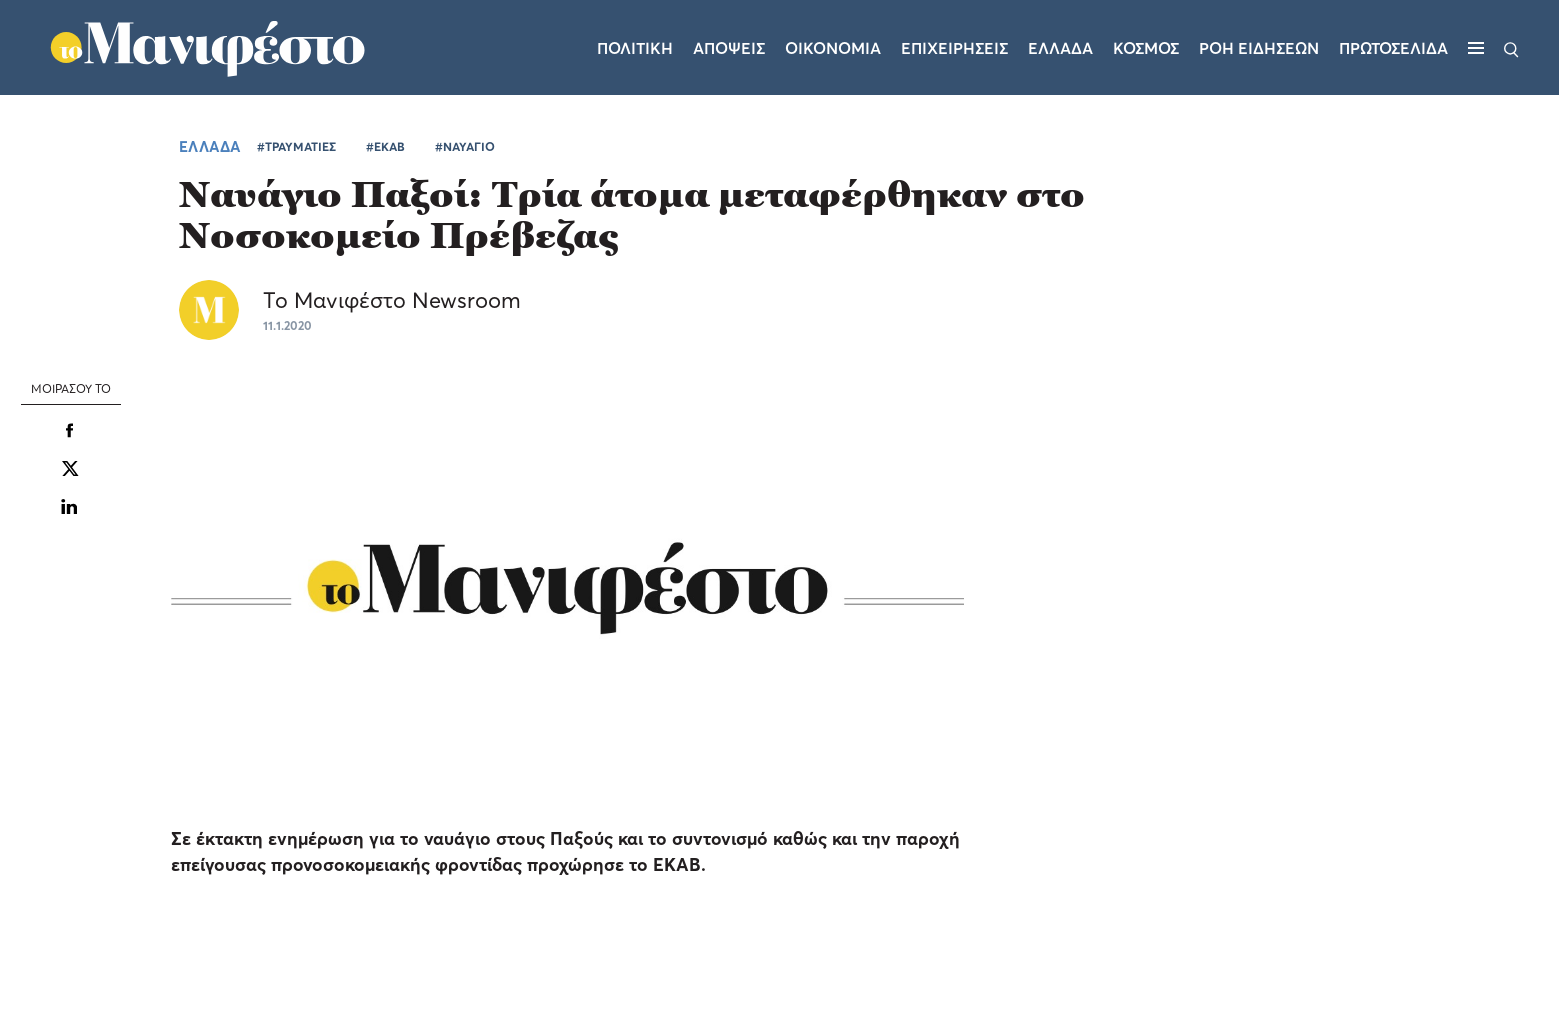 The height and width of the screenshot is (1034, 1559). I want to click on Πολιτικη, so click(635, 48).